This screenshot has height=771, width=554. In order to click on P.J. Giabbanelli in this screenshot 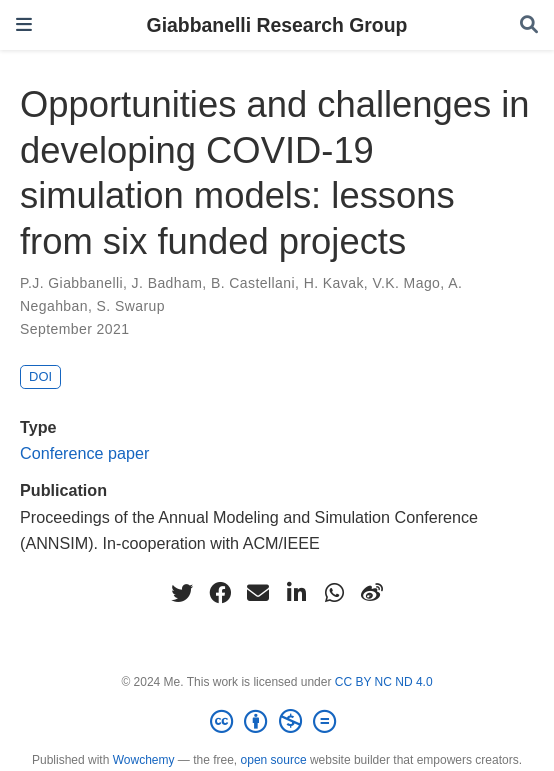, I will do `click(71, 283)`.